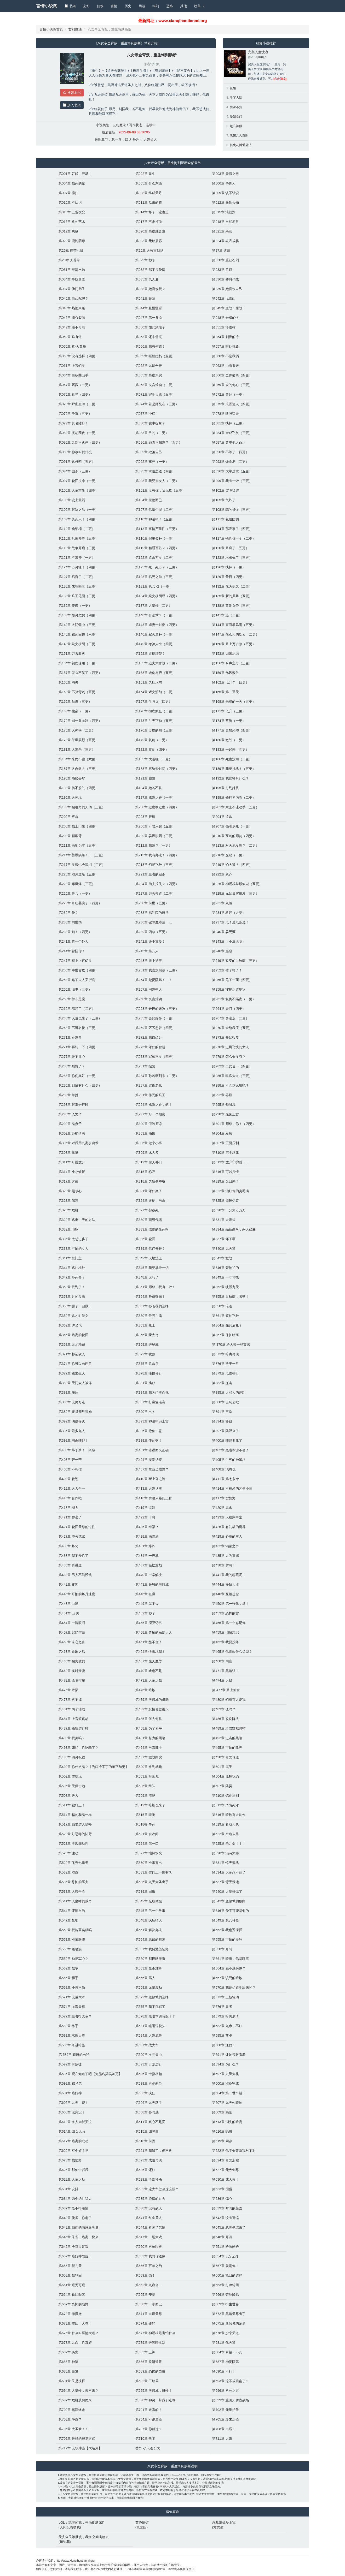 The image size is (345, 2576). I want to click on 第111章 包破防的, so click(225, 519).